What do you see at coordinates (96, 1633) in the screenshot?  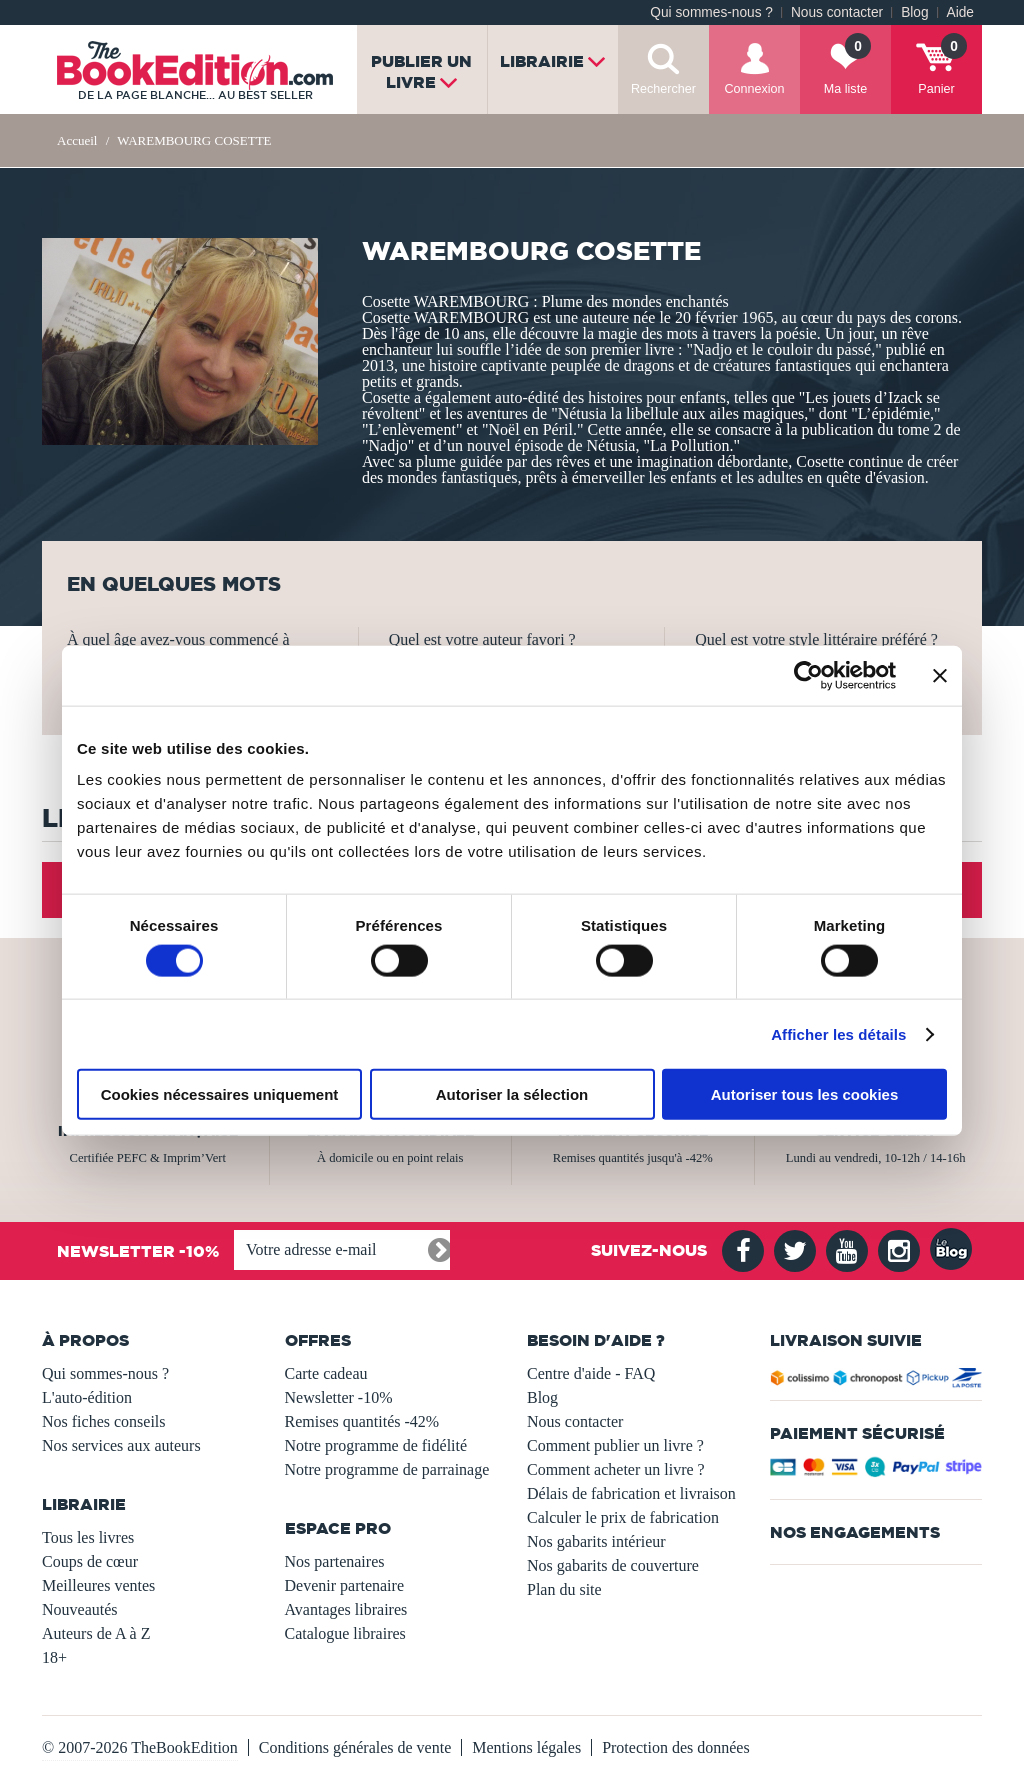 I see `Auteurs de A à Z` at bounding box center [96, 1633].